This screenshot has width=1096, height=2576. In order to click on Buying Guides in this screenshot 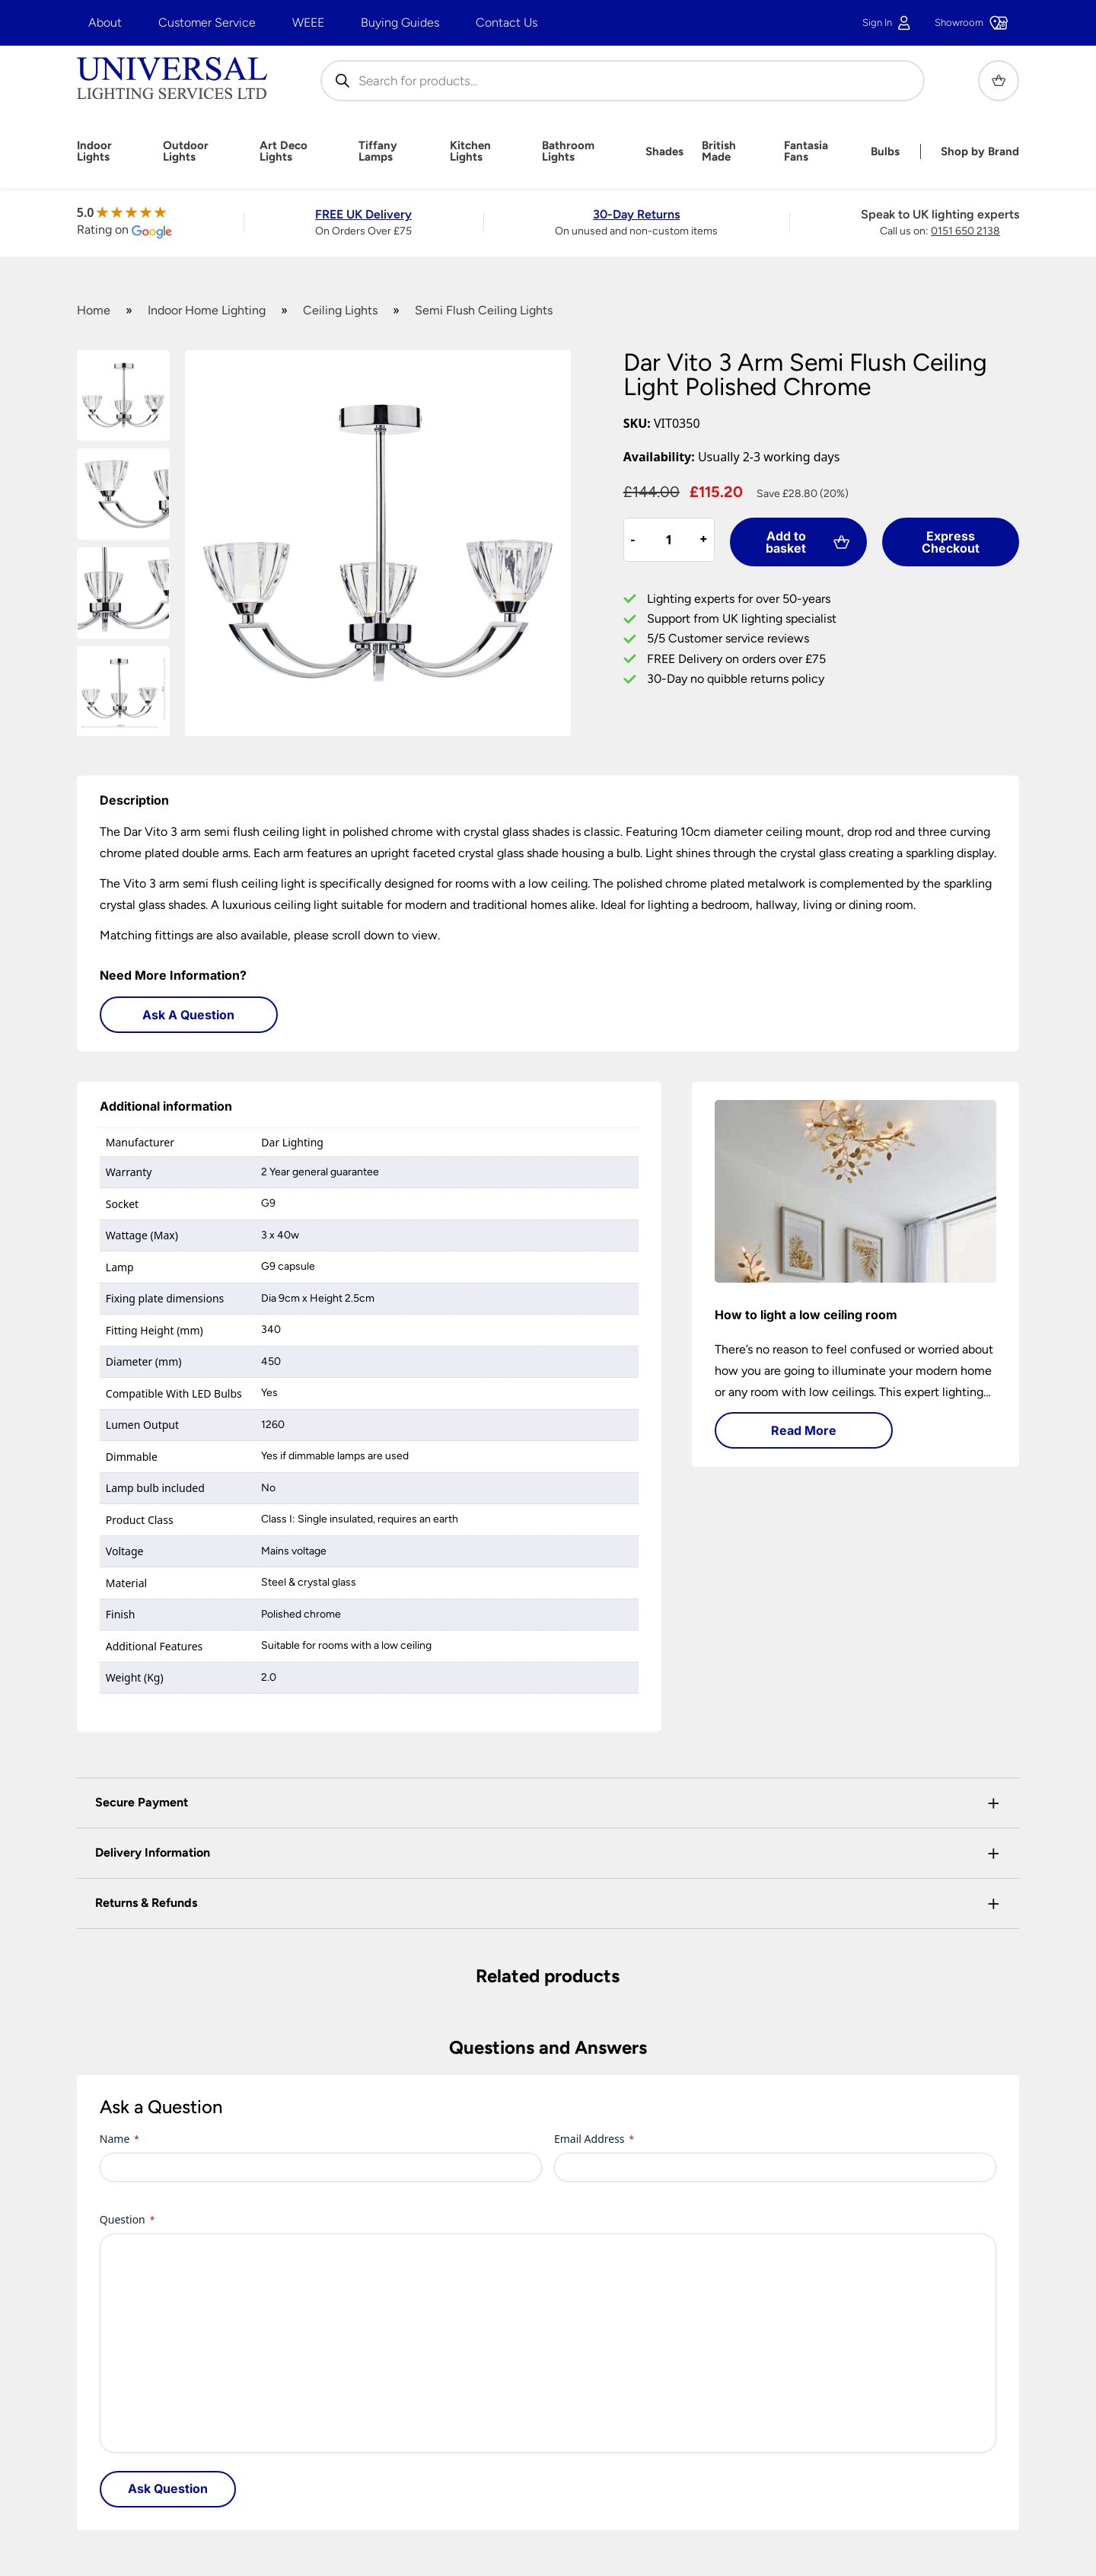, I will do `click(400, 22)`.